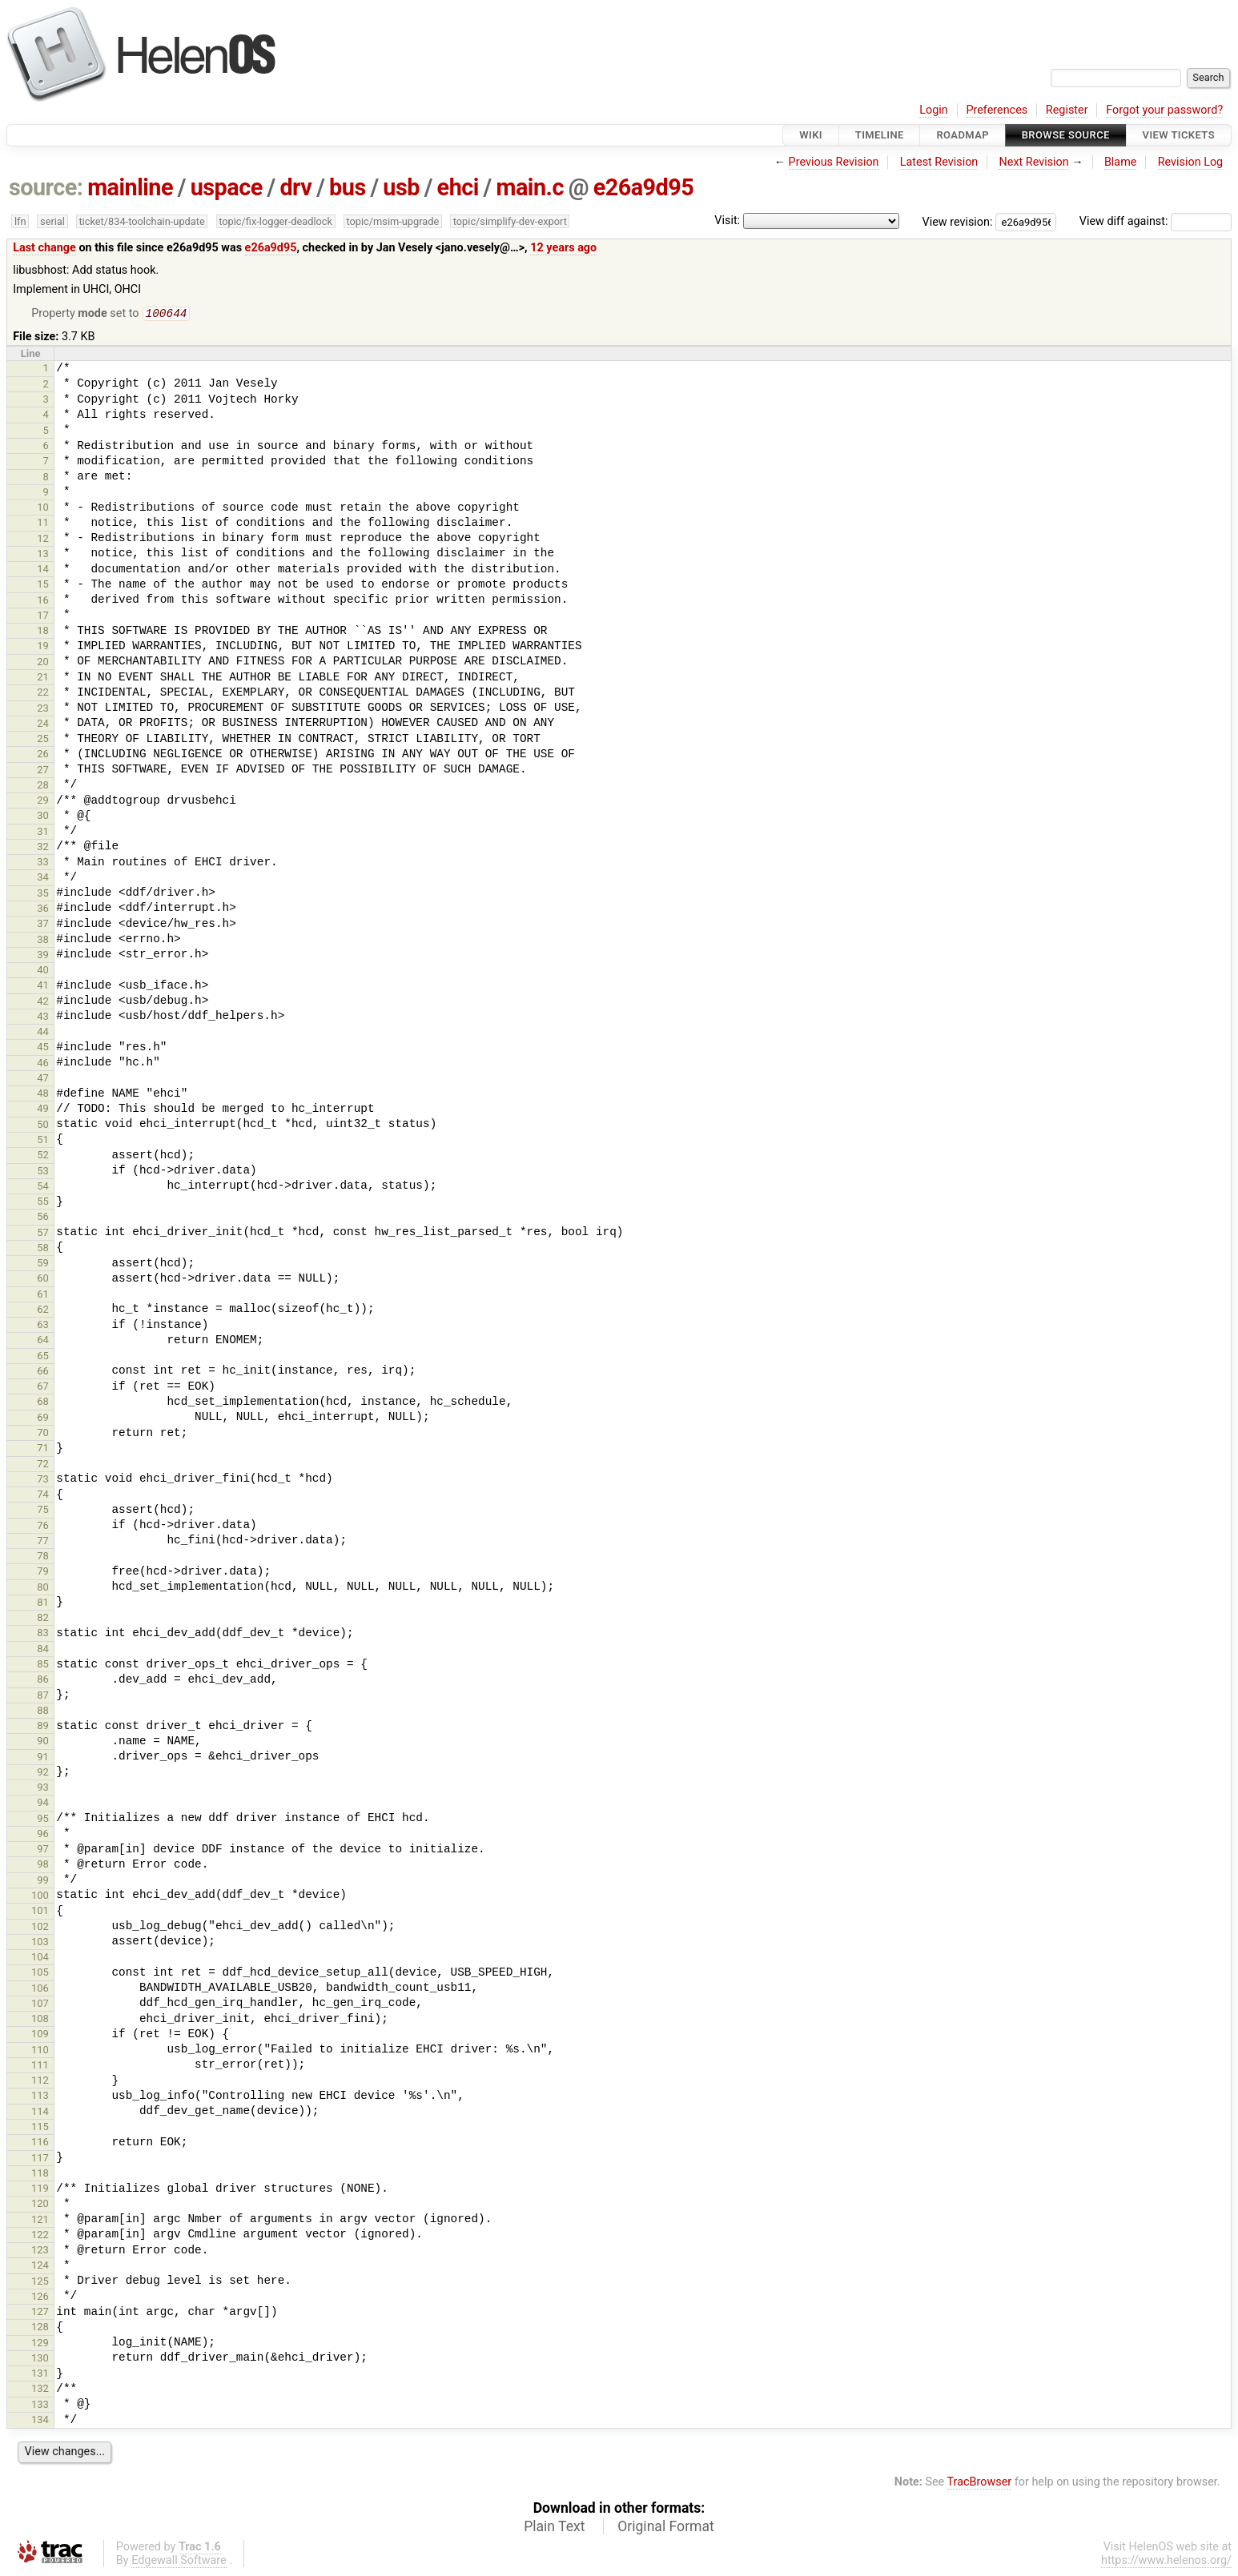 The width and height of the screenshot is (1238, 2576). I want to click on 53, so click(43, 1172).